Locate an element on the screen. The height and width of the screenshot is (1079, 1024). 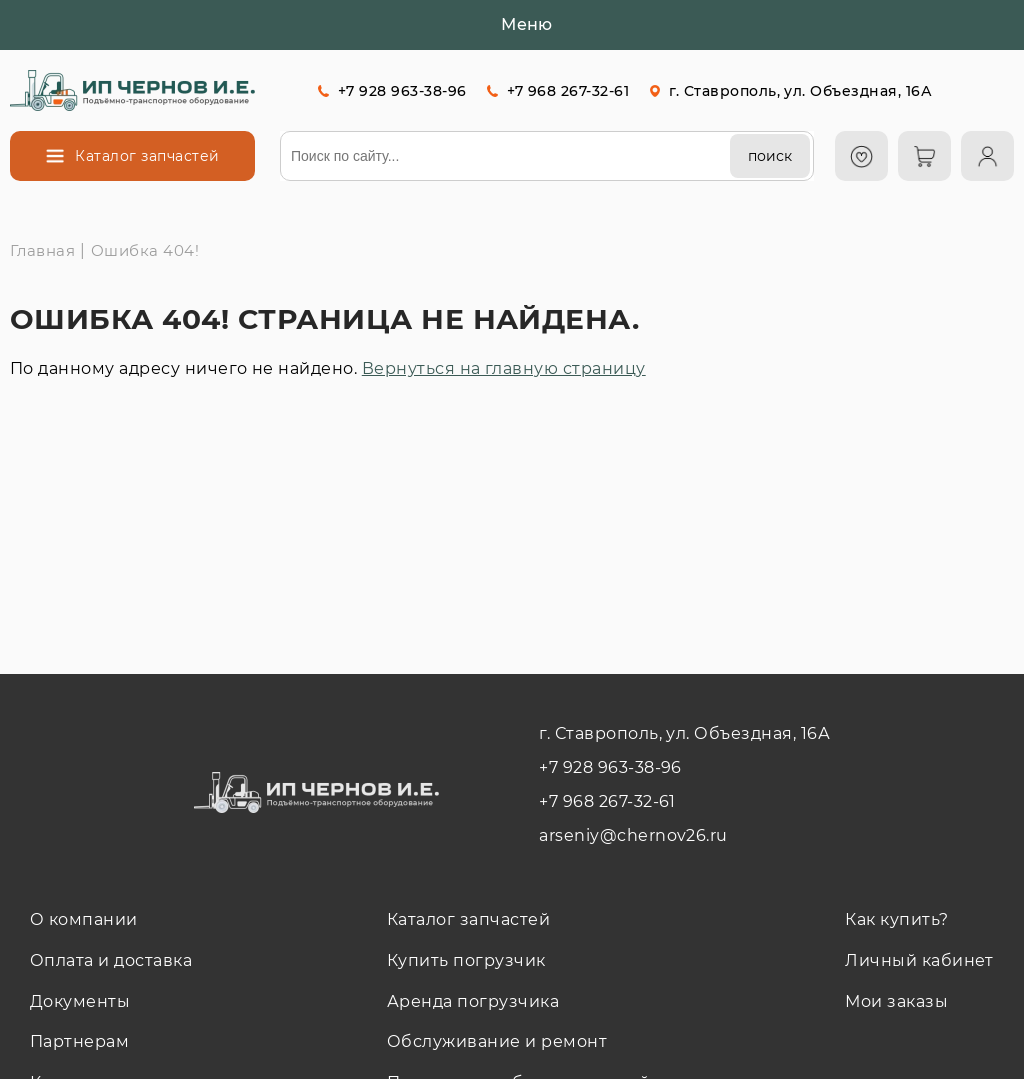
arseniy@chernov26.ru is located at coordinates (633, 835).